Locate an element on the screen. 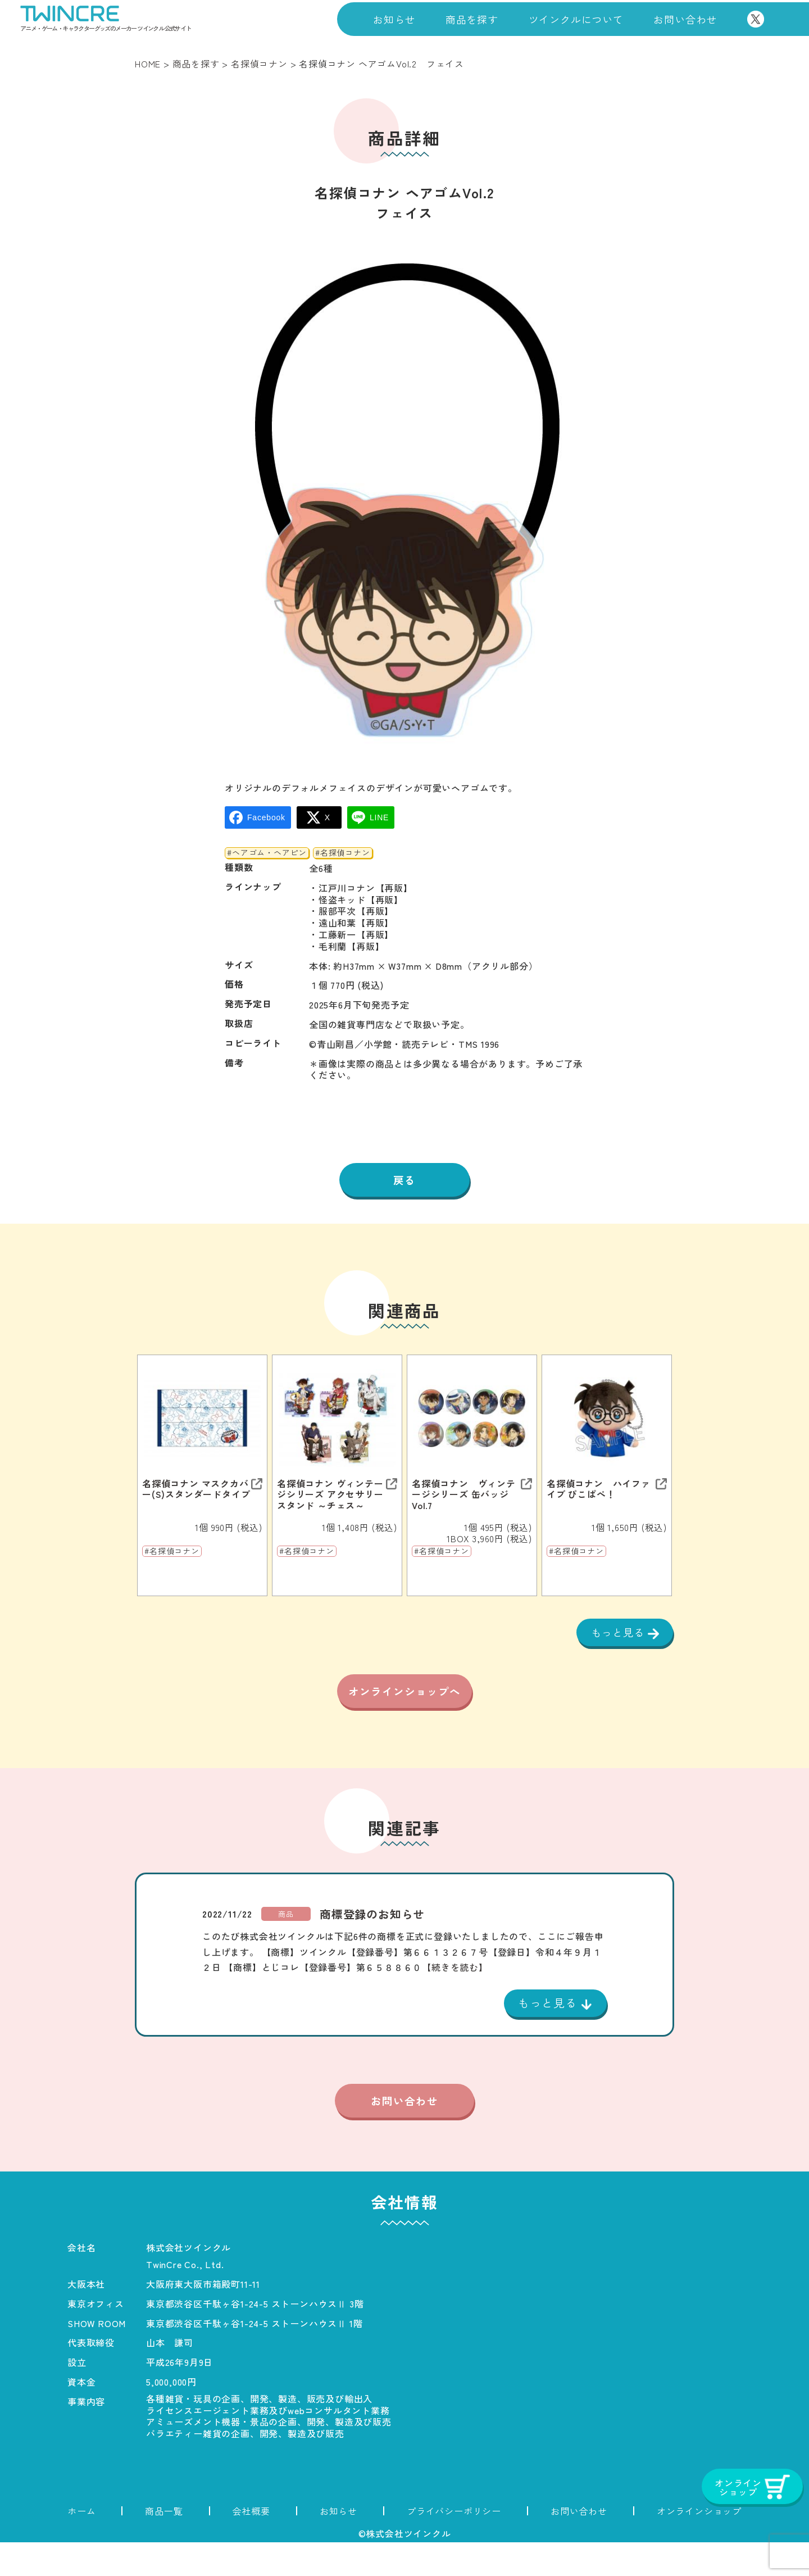  【続きを読む】 is located at coordinates (455, 1998).